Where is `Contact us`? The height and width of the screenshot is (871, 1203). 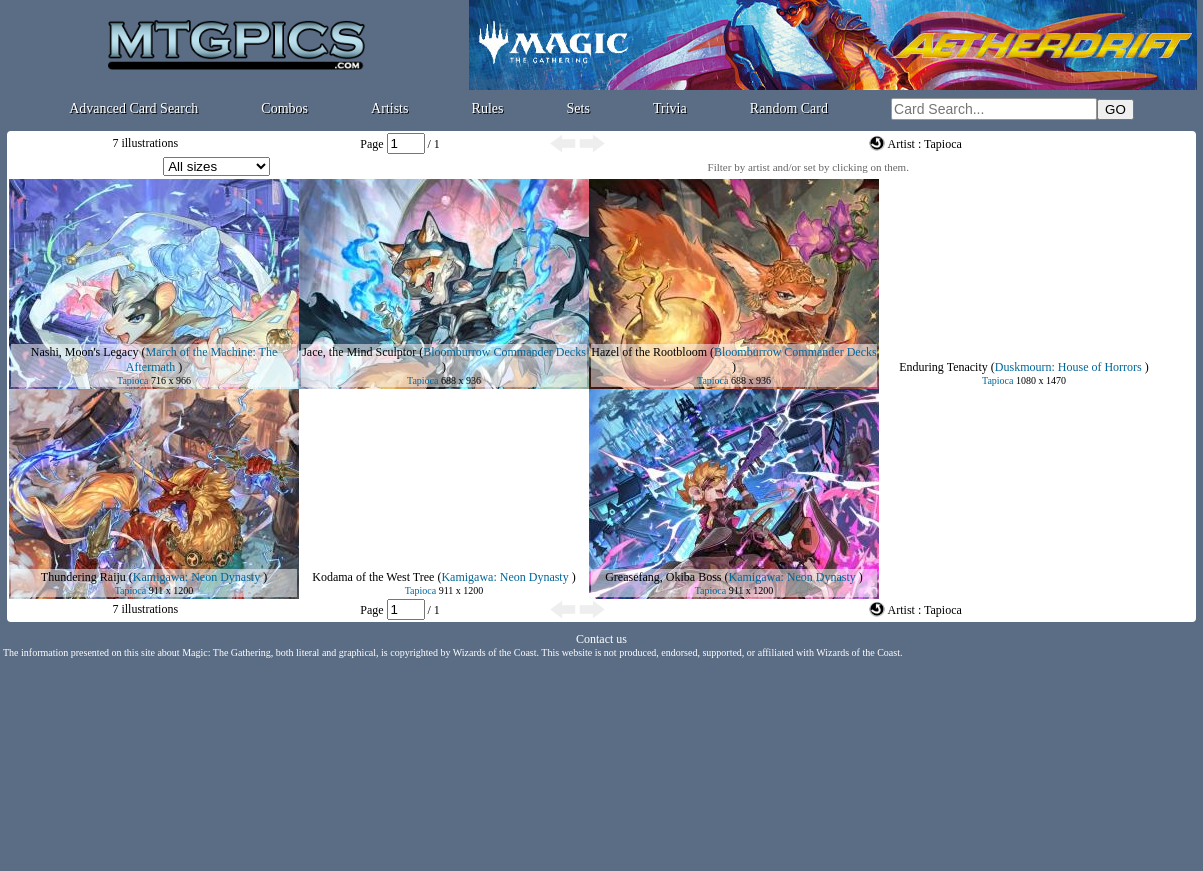
Contact us is located at coordinates (601, 639).